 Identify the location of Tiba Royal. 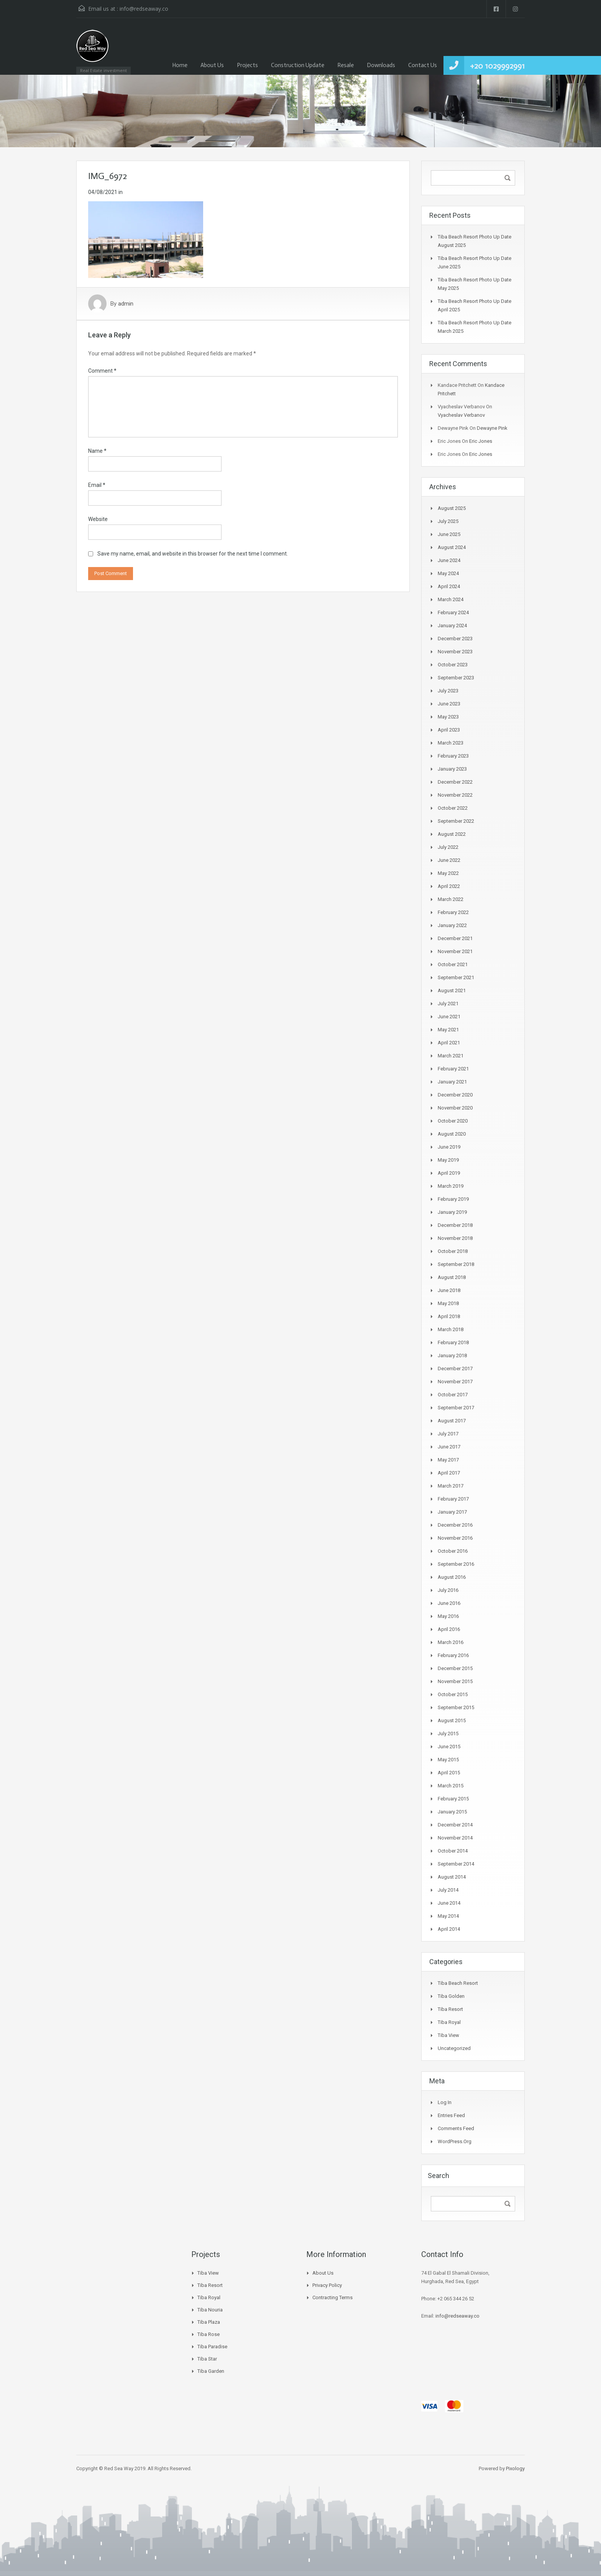
(449, 2022).